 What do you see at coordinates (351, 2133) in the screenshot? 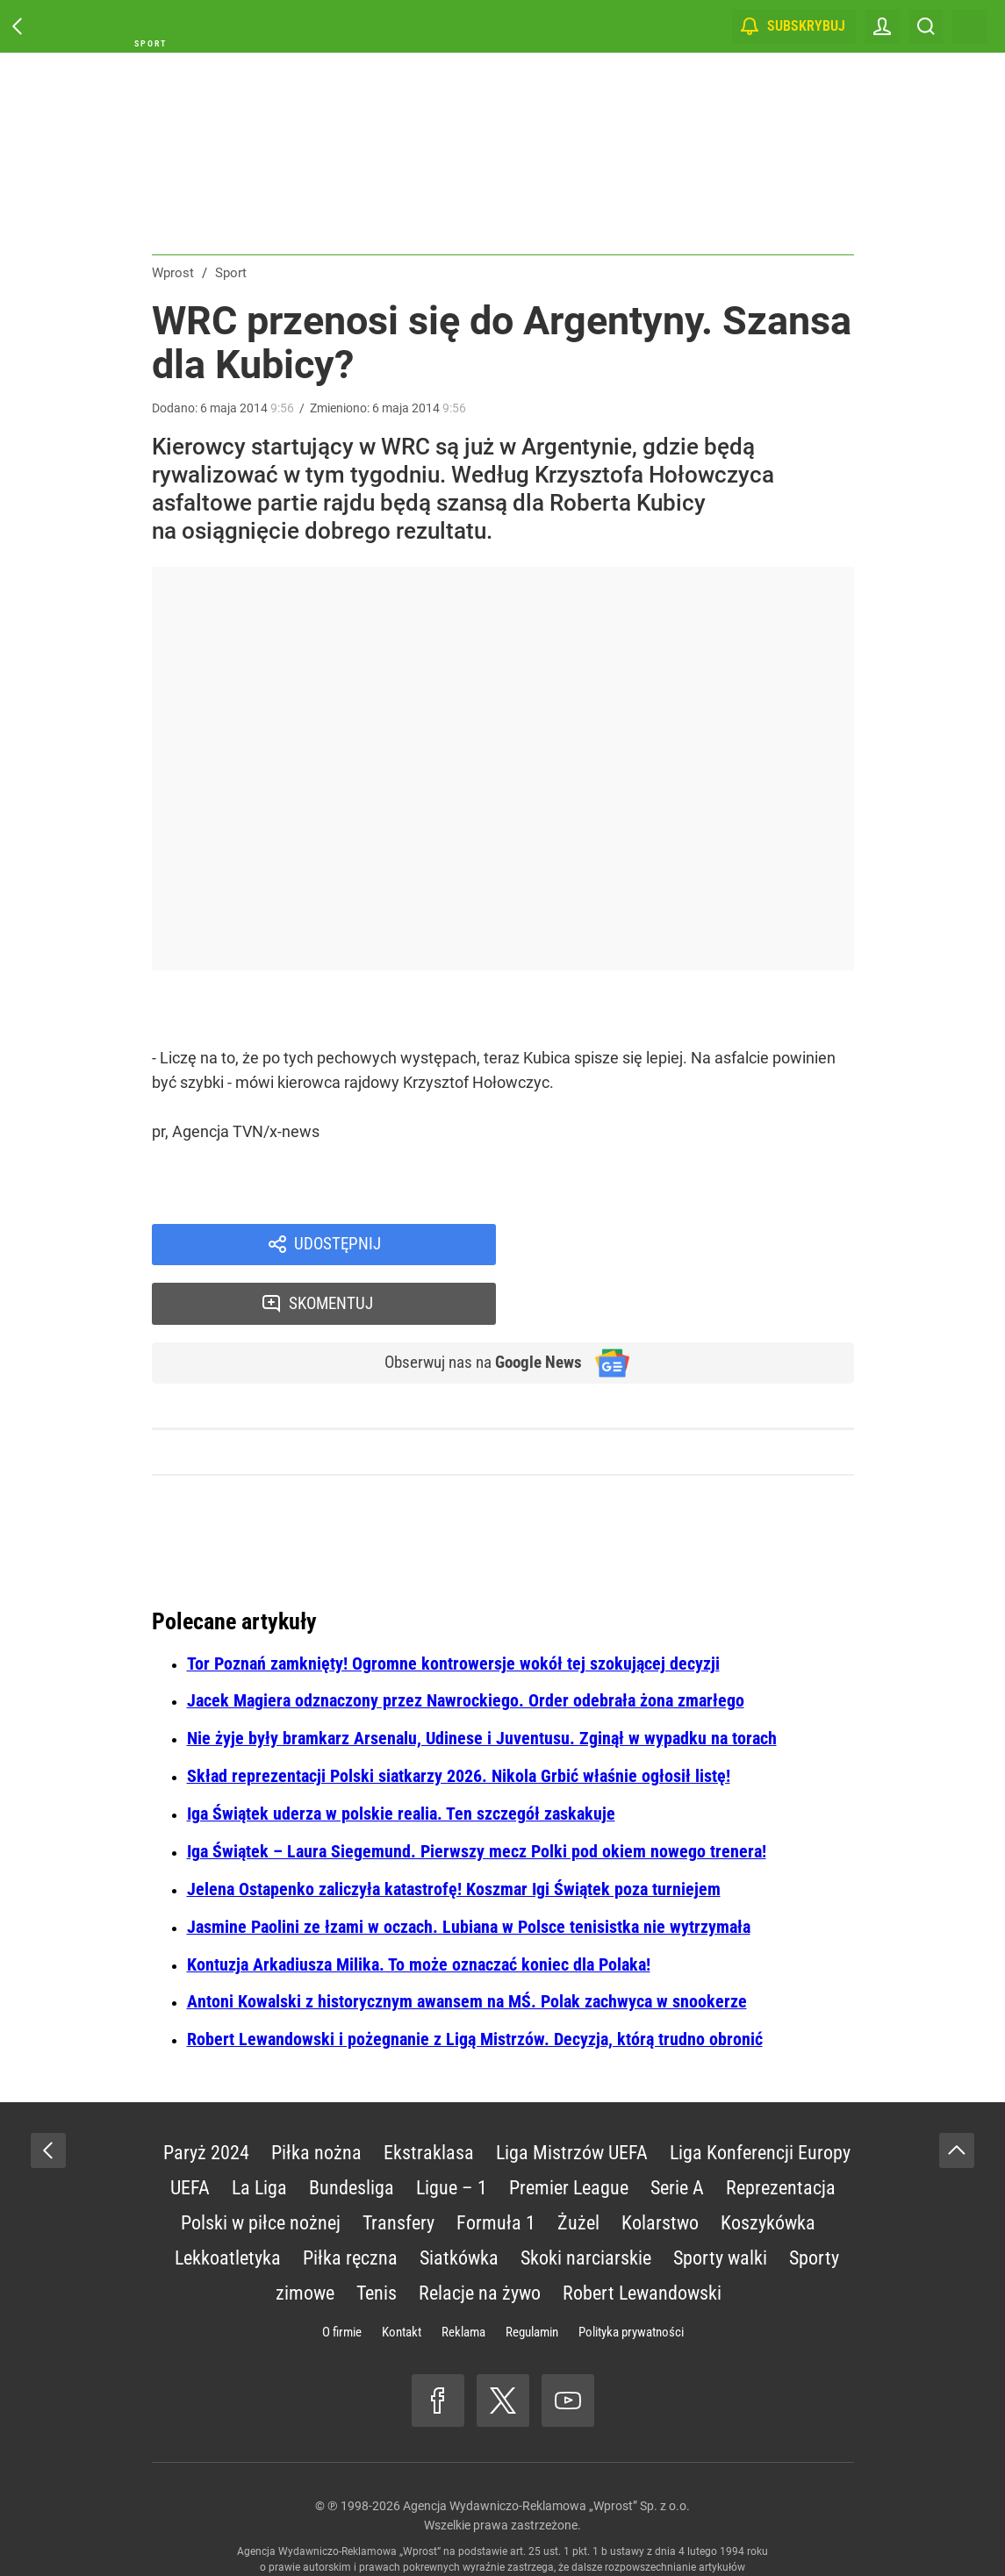
I see `Bundesliga` at bounding box center [351, 2133].